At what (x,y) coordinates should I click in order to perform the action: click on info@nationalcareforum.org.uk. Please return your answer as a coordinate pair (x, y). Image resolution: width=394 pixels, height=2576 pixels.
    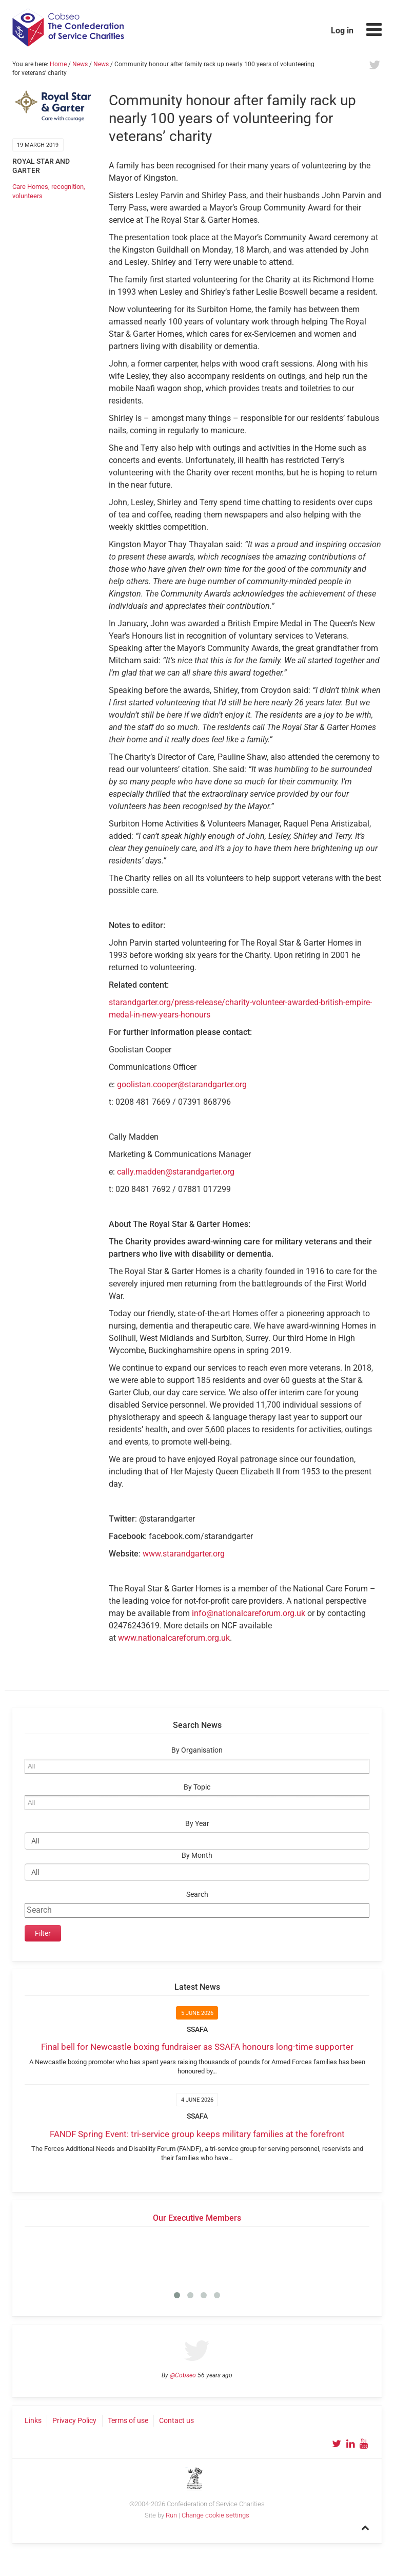
    Looking at the image, I should click on (248, 1613).